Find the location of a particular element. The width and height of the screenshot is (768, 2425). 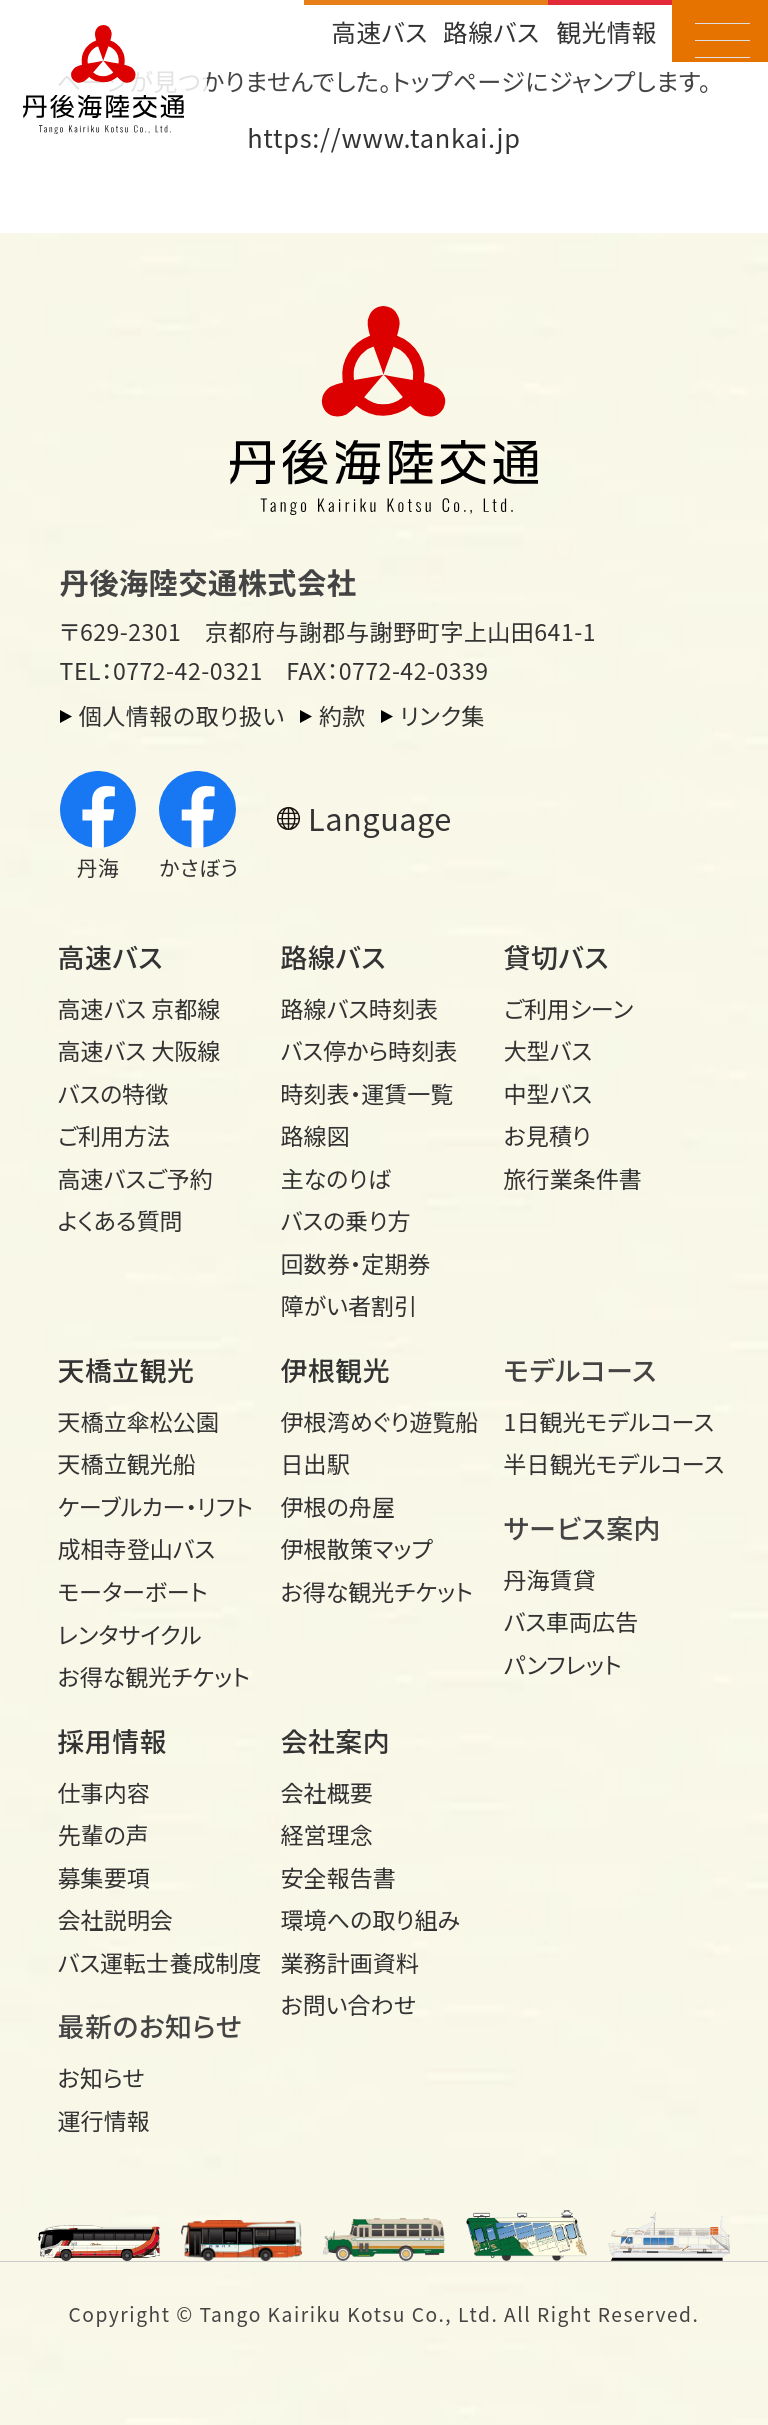

天橋立観光船 is located at coordinates (127, 1463).